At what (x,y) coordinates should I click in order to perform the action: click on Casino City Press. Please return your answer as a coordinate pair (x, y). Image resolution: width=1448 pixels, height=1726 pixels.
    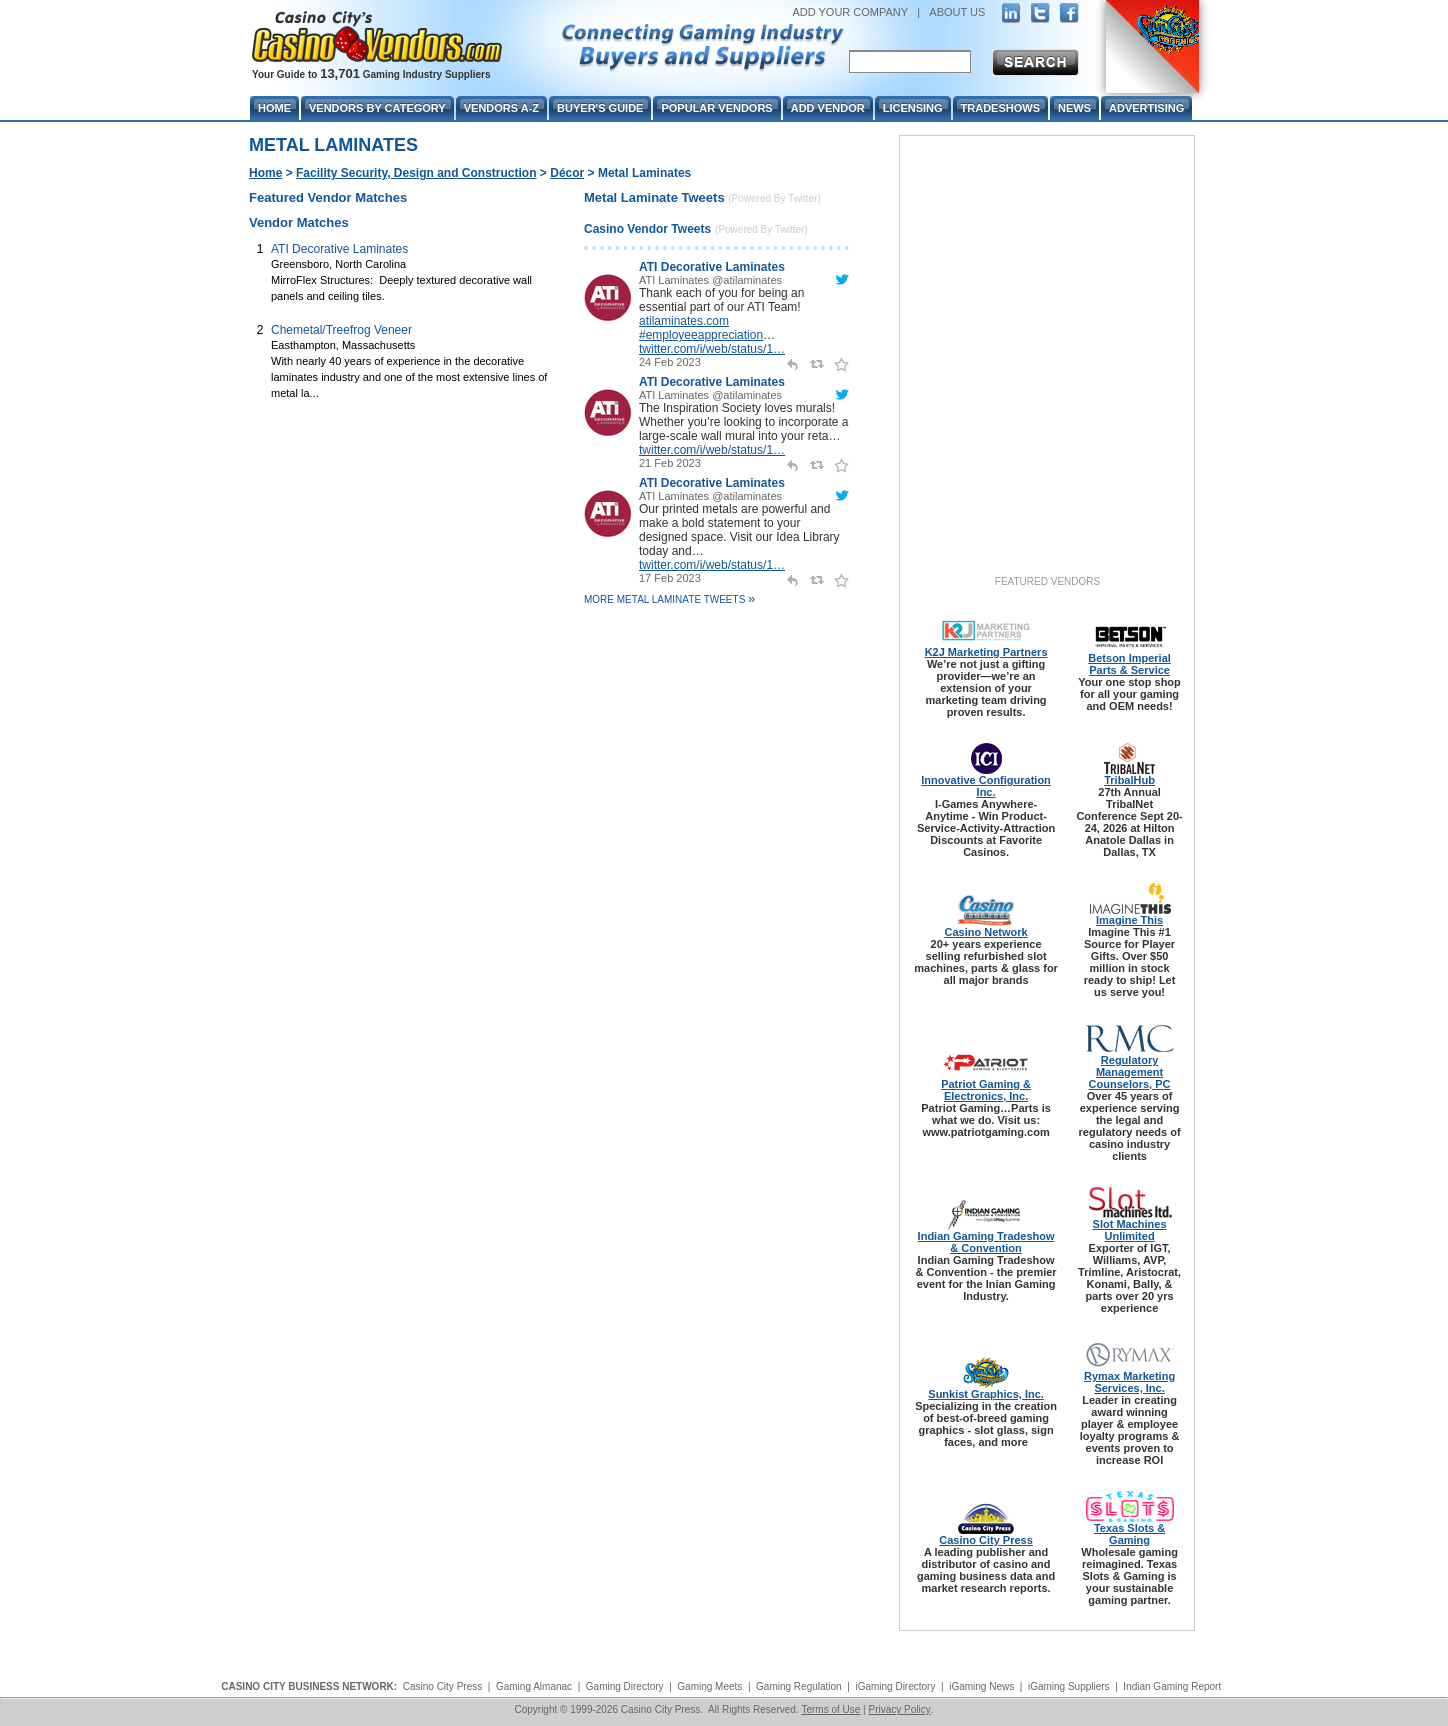
    Looking at the image, I should click on (986, 1540).